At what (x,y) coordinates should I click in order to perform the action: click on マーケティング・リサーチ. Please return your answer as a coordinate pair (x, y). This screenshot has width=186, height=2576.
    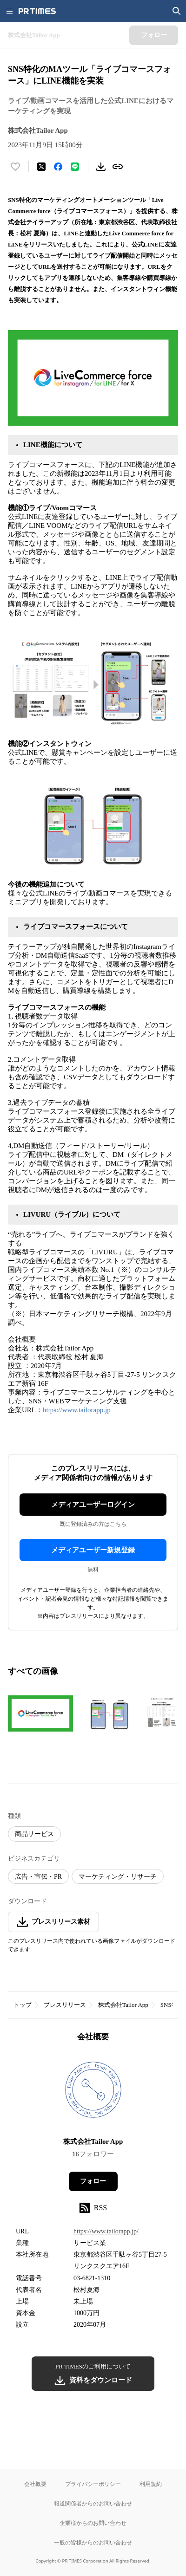
    Looking at the image, I should click on (118, 1876).